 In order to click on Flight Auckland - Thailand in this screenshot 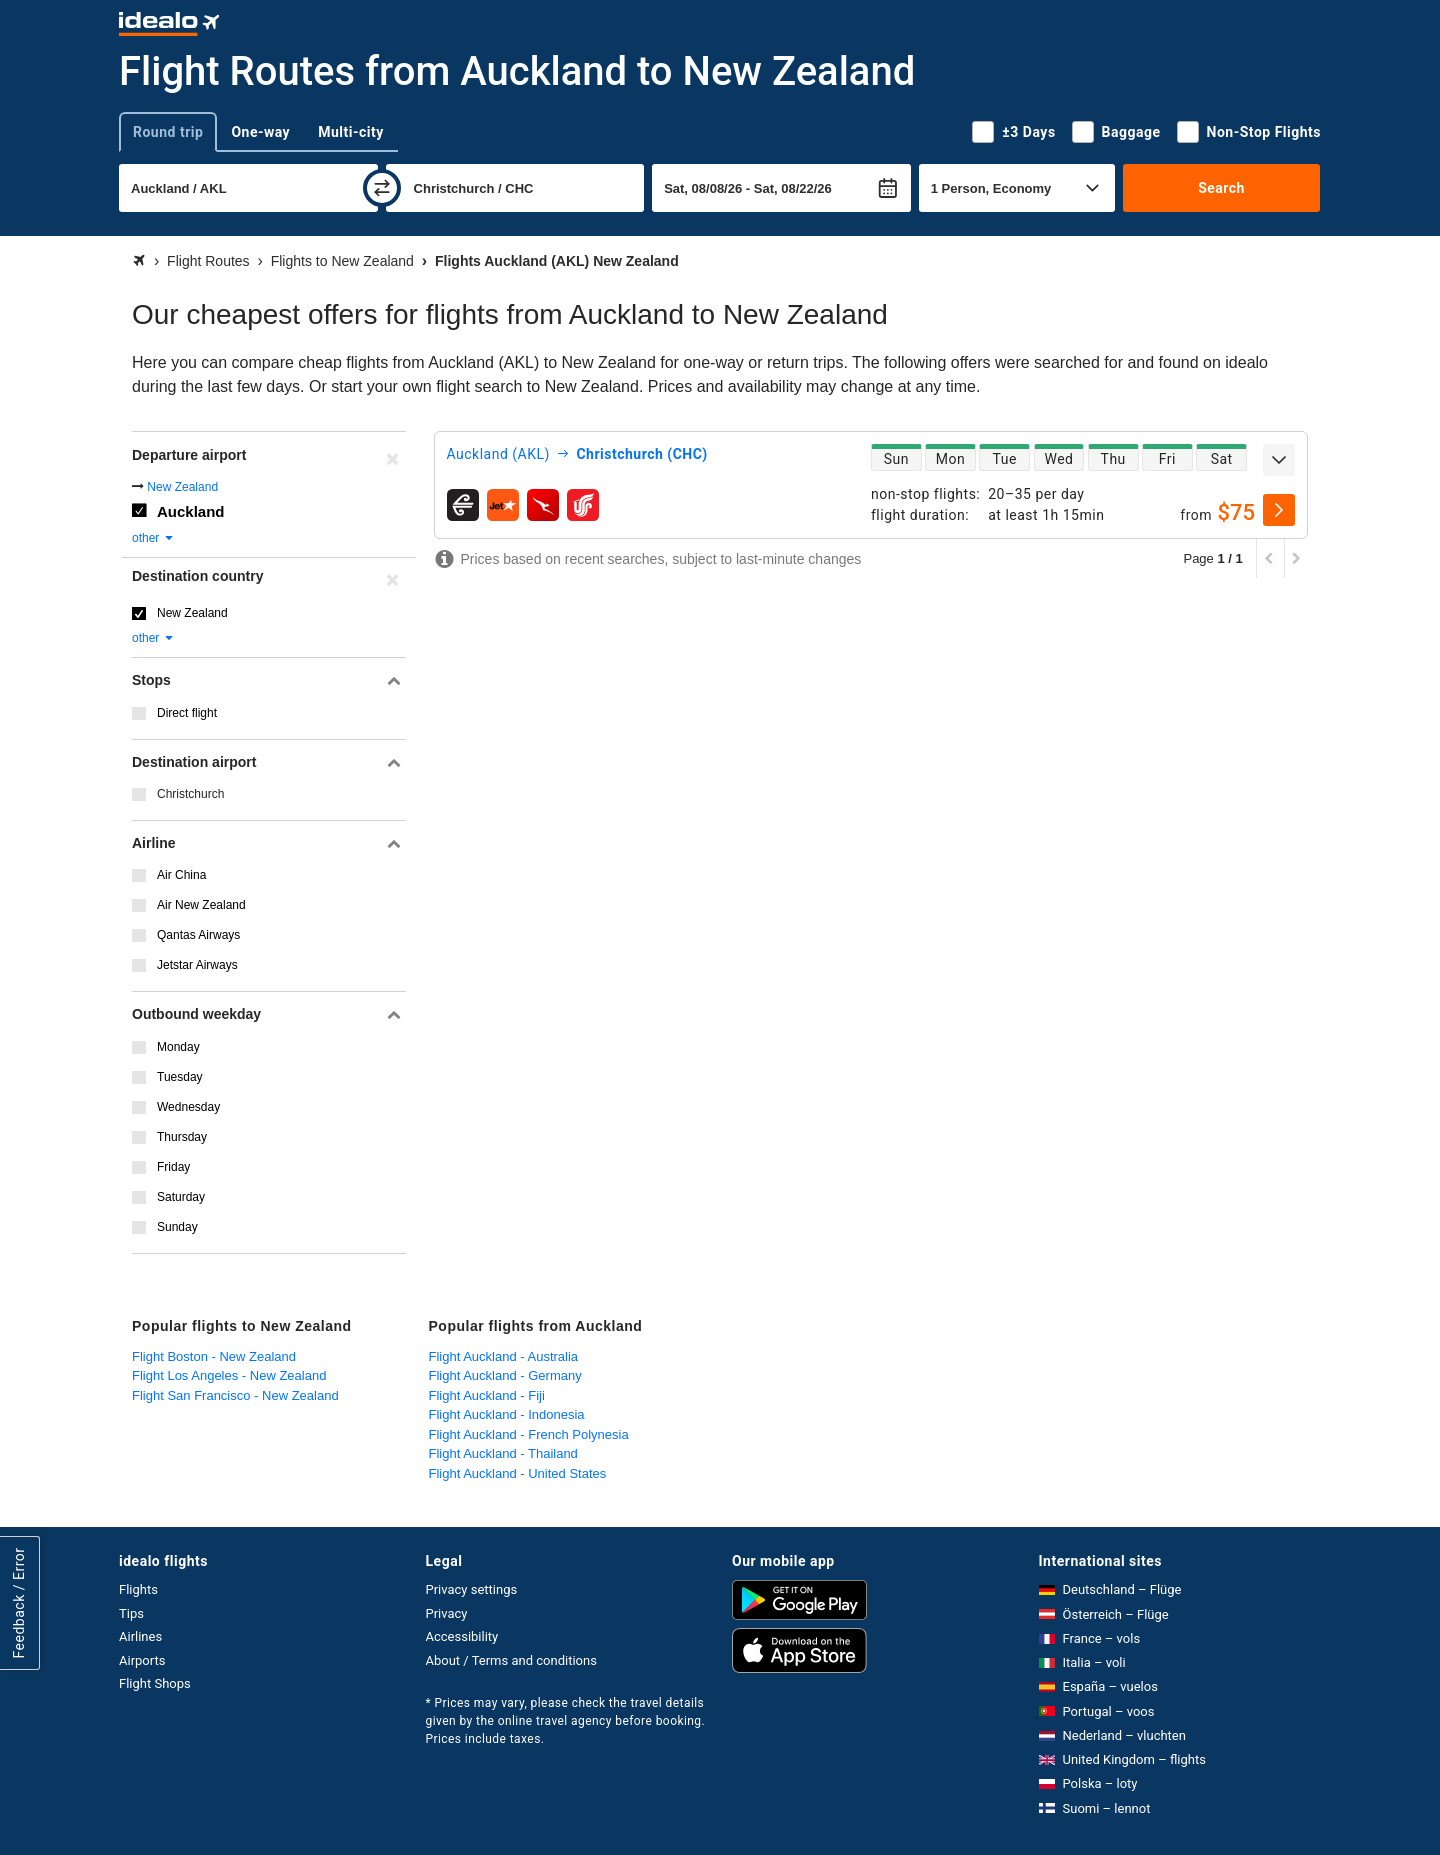, I will do `click(503, 1453)`.